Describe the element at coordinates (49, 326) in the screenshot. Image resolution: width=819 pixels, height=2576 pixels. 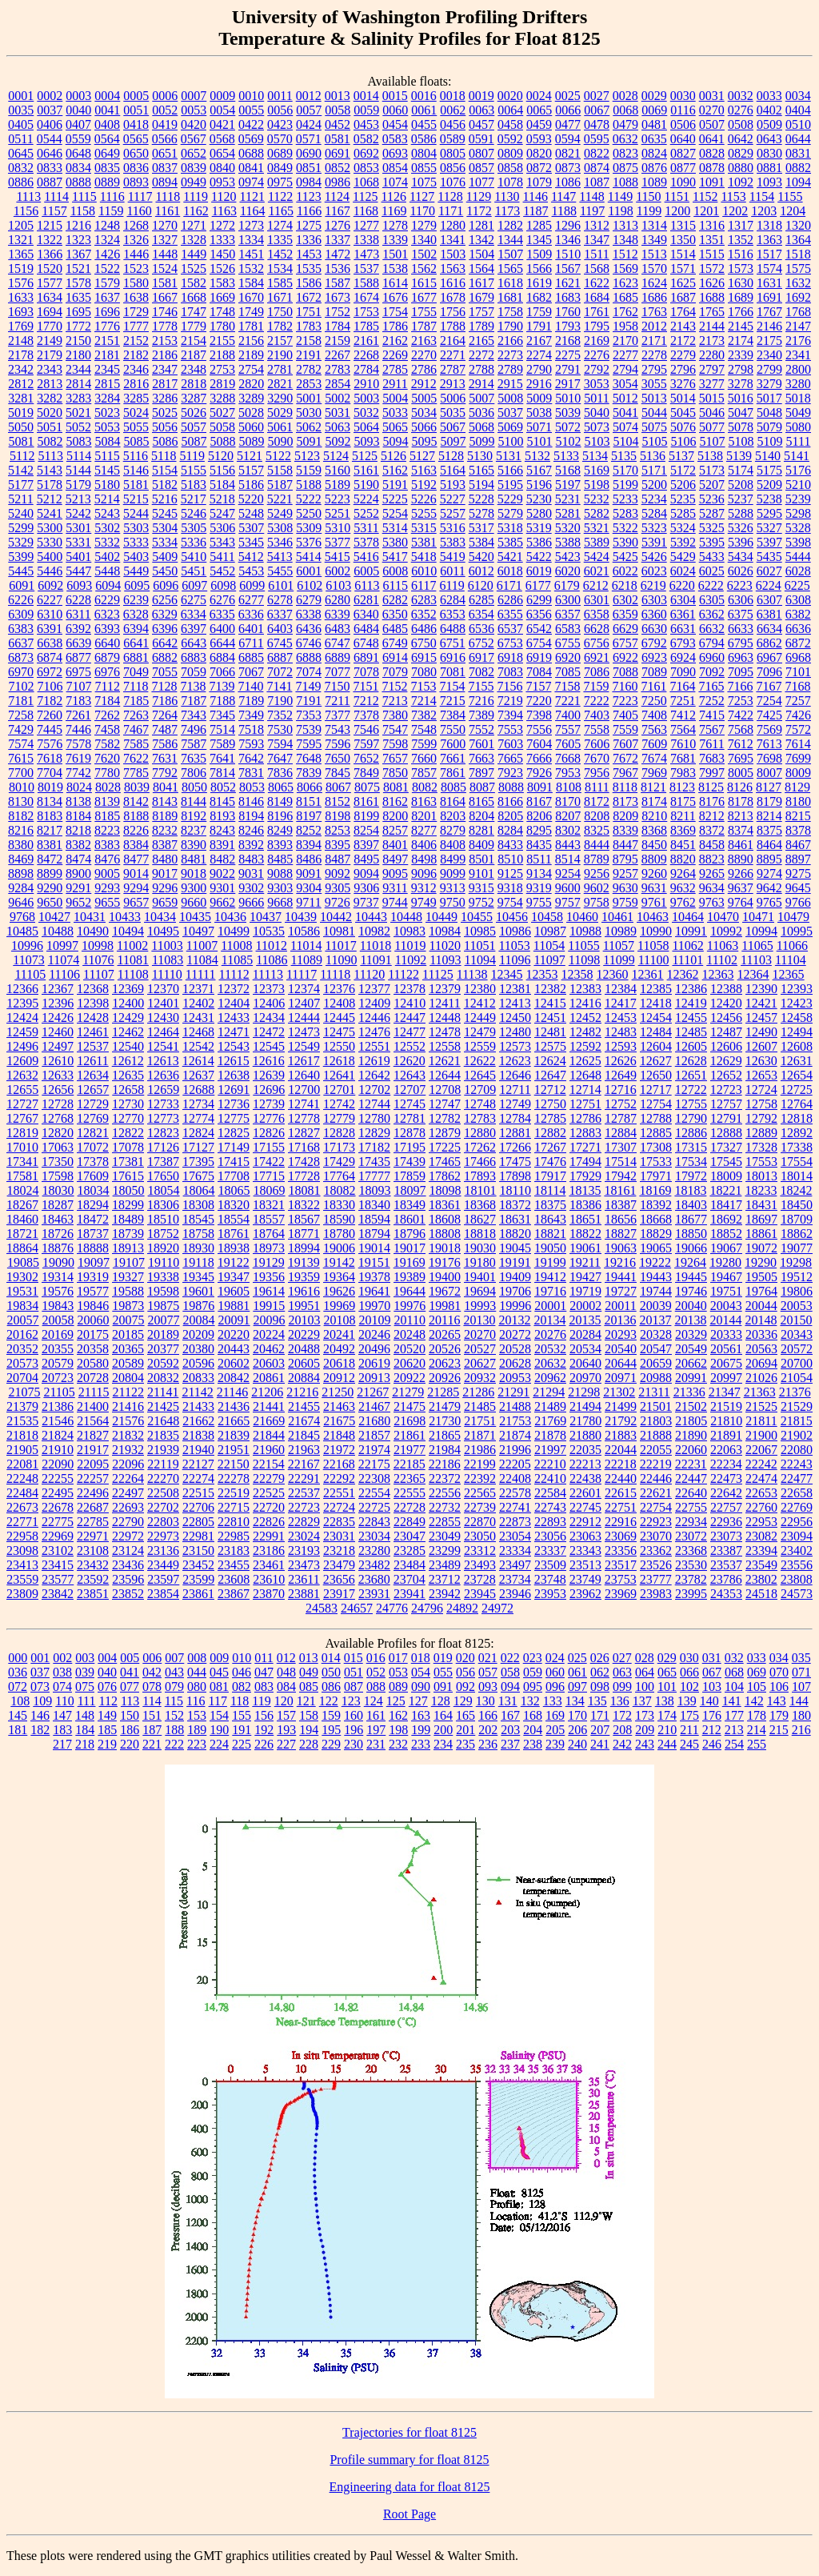
I see `1770` at that location.